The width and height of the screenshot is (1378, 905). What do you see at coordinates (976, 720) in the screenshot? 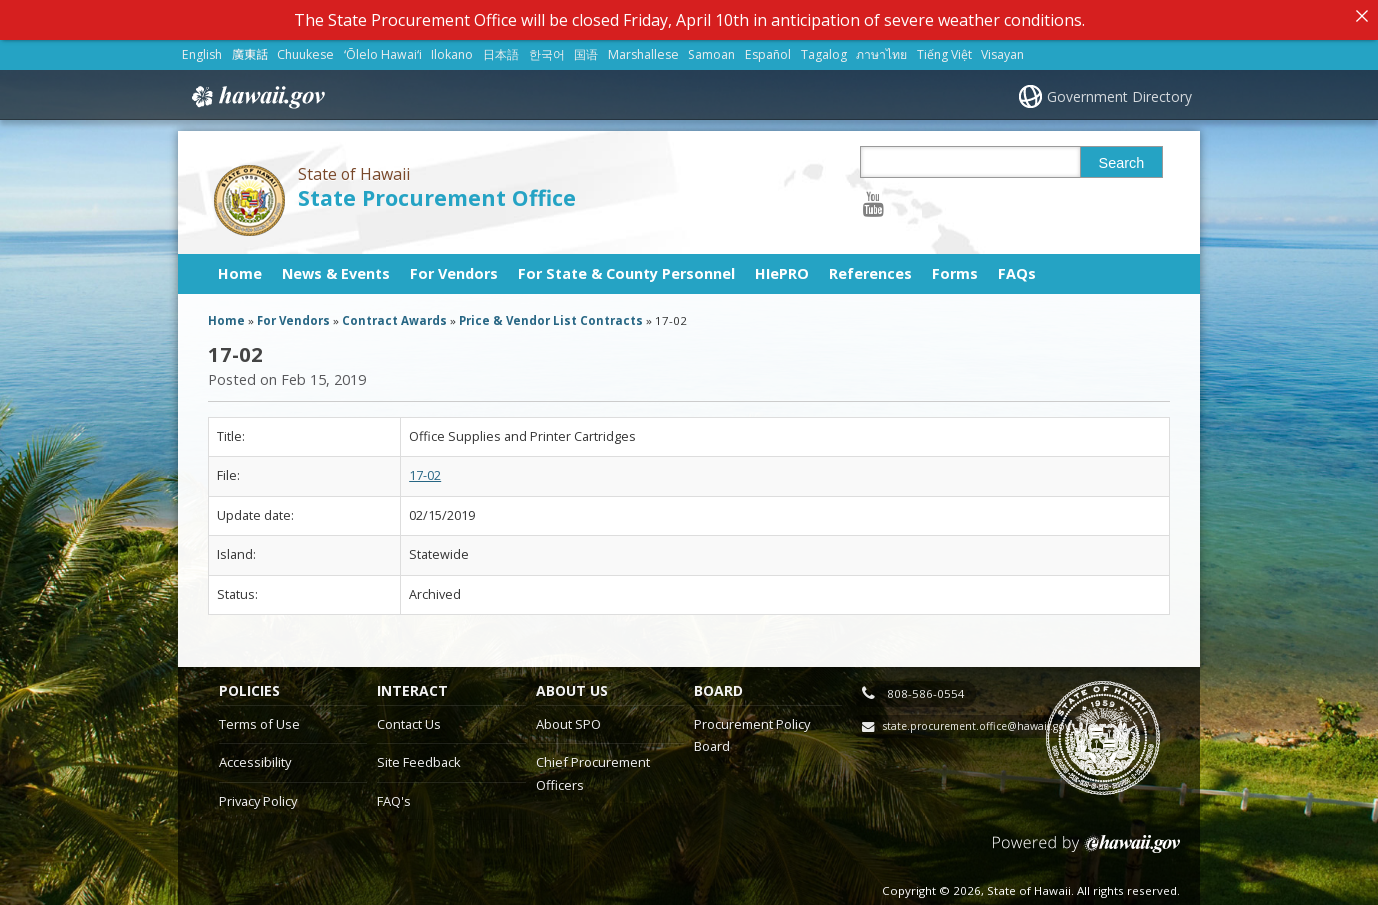
I see `state.procurement.office@hawaii.gov` at bounding box center [976, 720].